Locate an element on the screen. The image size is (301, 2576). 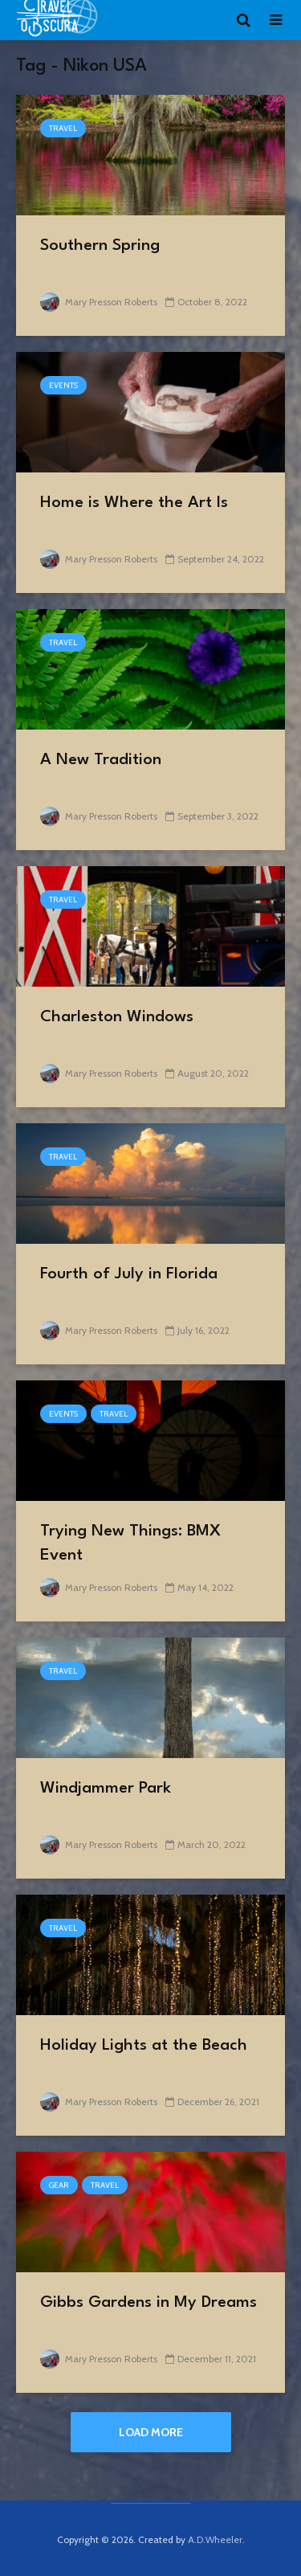
Gear is located at coordinates (59, 2185).